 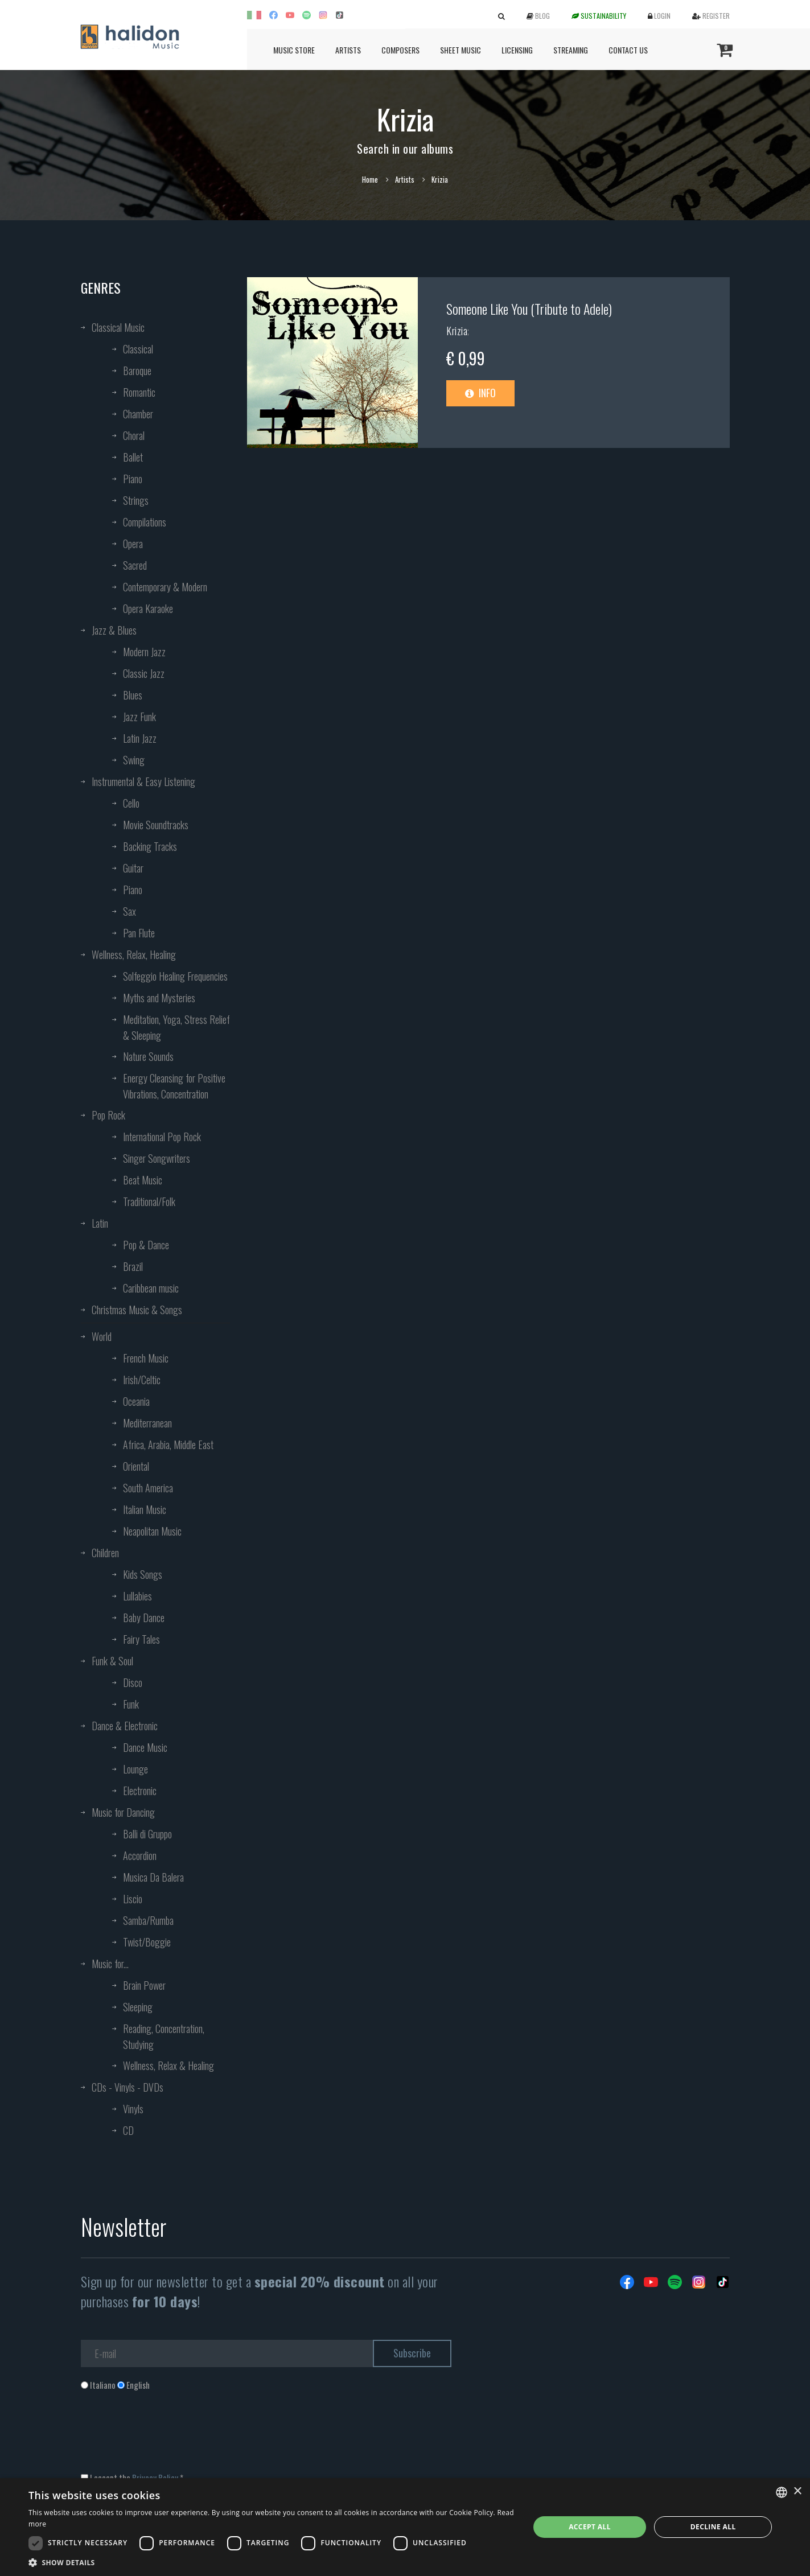 What do you see at coordinates (135, 565) in the screenshot?
I see `Sacred` at bounding box center [135, 565].